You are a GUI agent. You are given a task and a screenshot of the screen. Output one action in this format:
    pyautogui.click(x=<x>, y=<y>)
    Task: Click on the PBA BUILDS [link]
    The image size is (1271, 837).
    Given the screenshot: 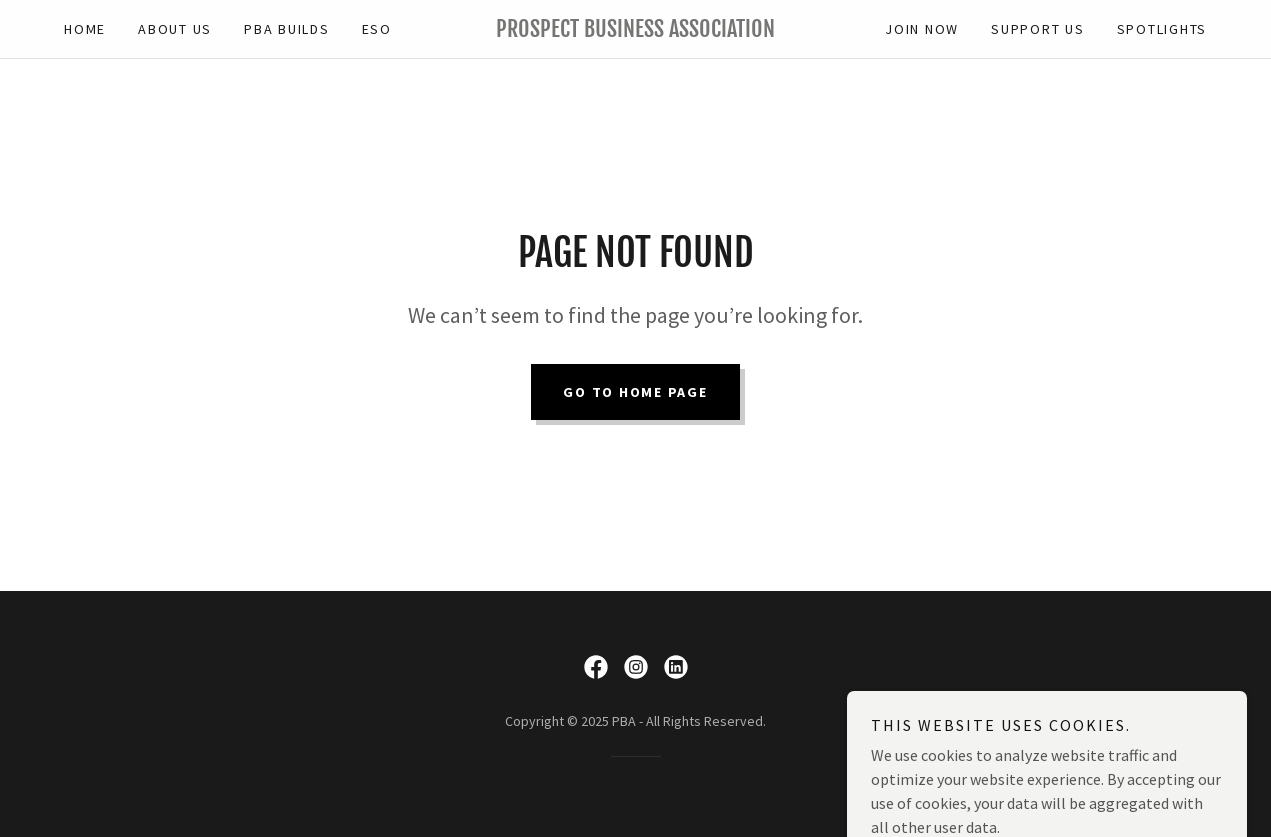 What is the action you would take?
    pyautogui.click(x=287, y=29)
    